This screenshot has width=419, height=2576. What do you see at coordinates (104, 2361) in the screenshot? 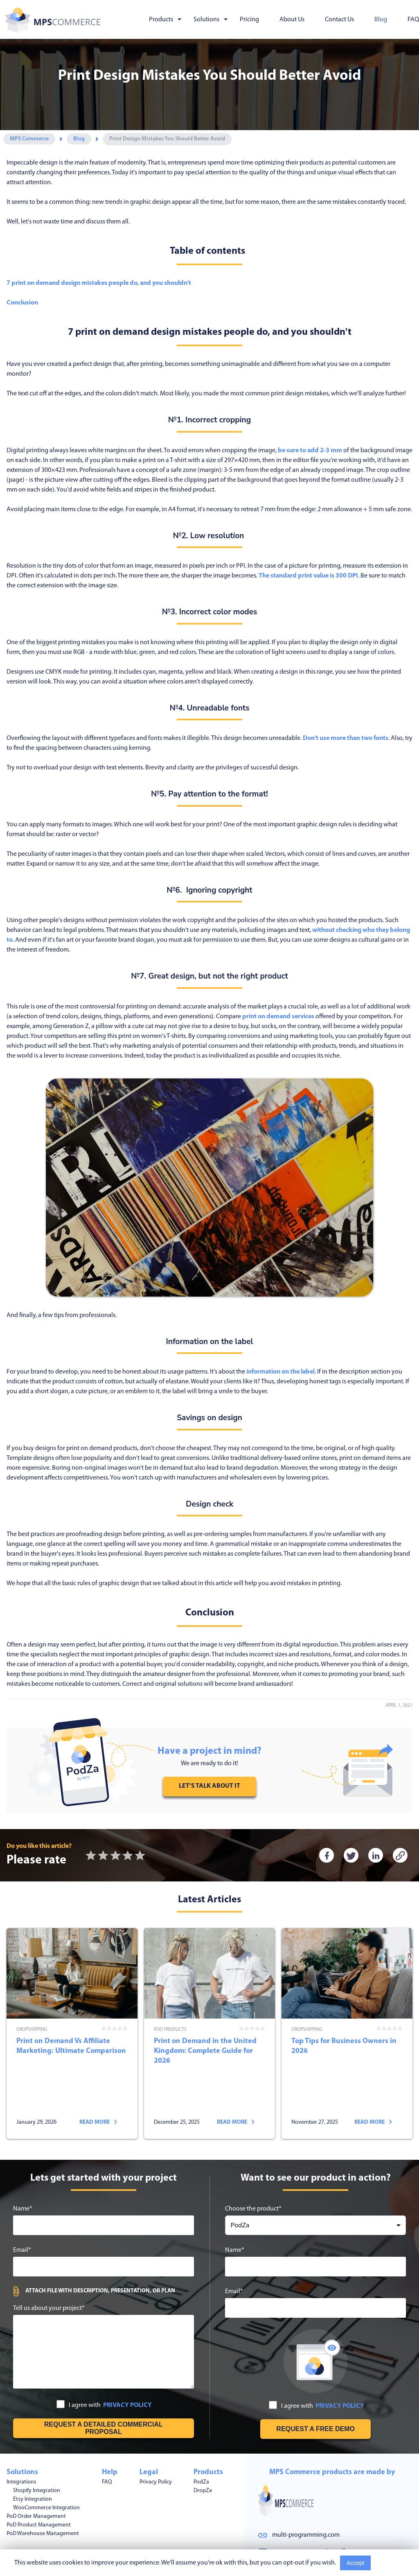
I see `I agree with` at bounding box center [104, 2361].